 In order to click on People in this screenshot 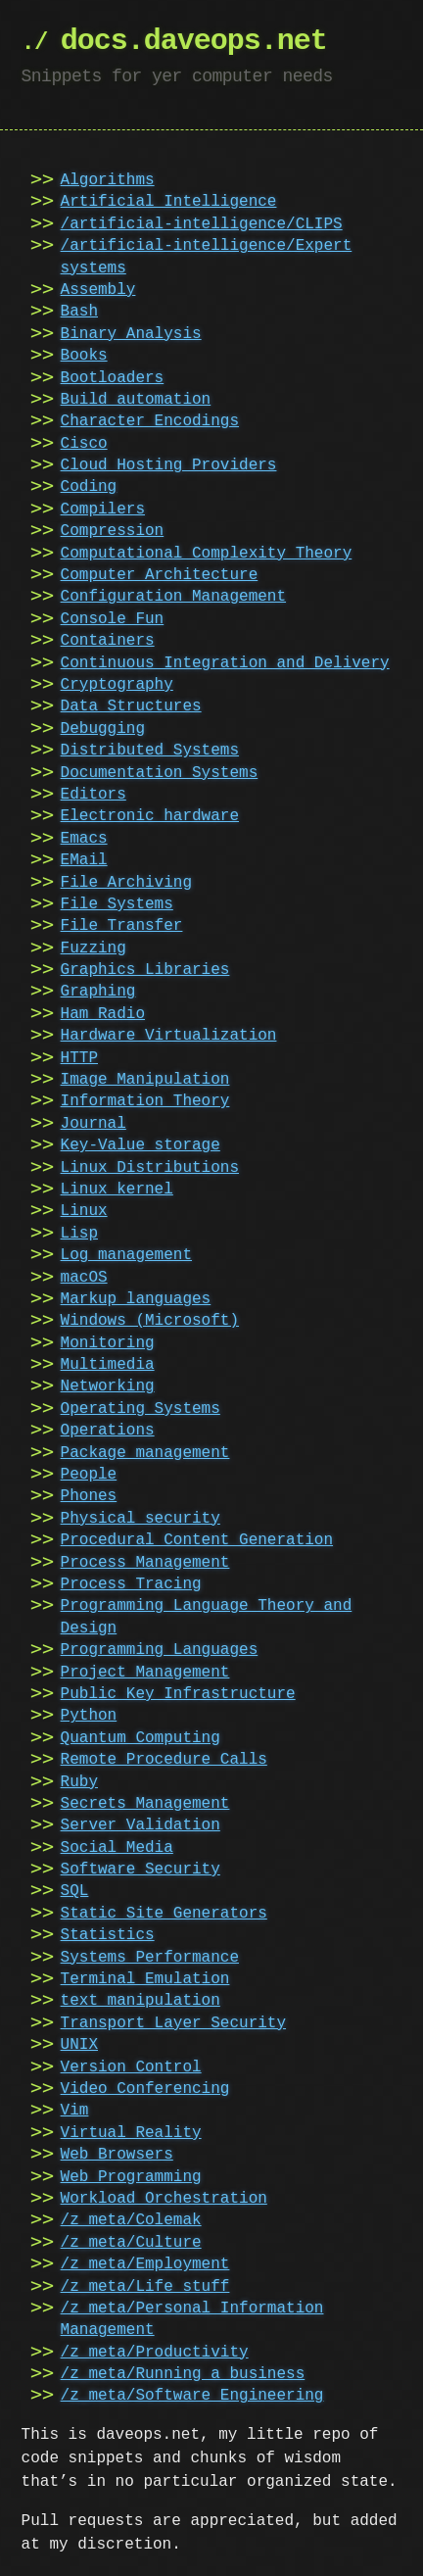, I will do `click(89, 1474)`.